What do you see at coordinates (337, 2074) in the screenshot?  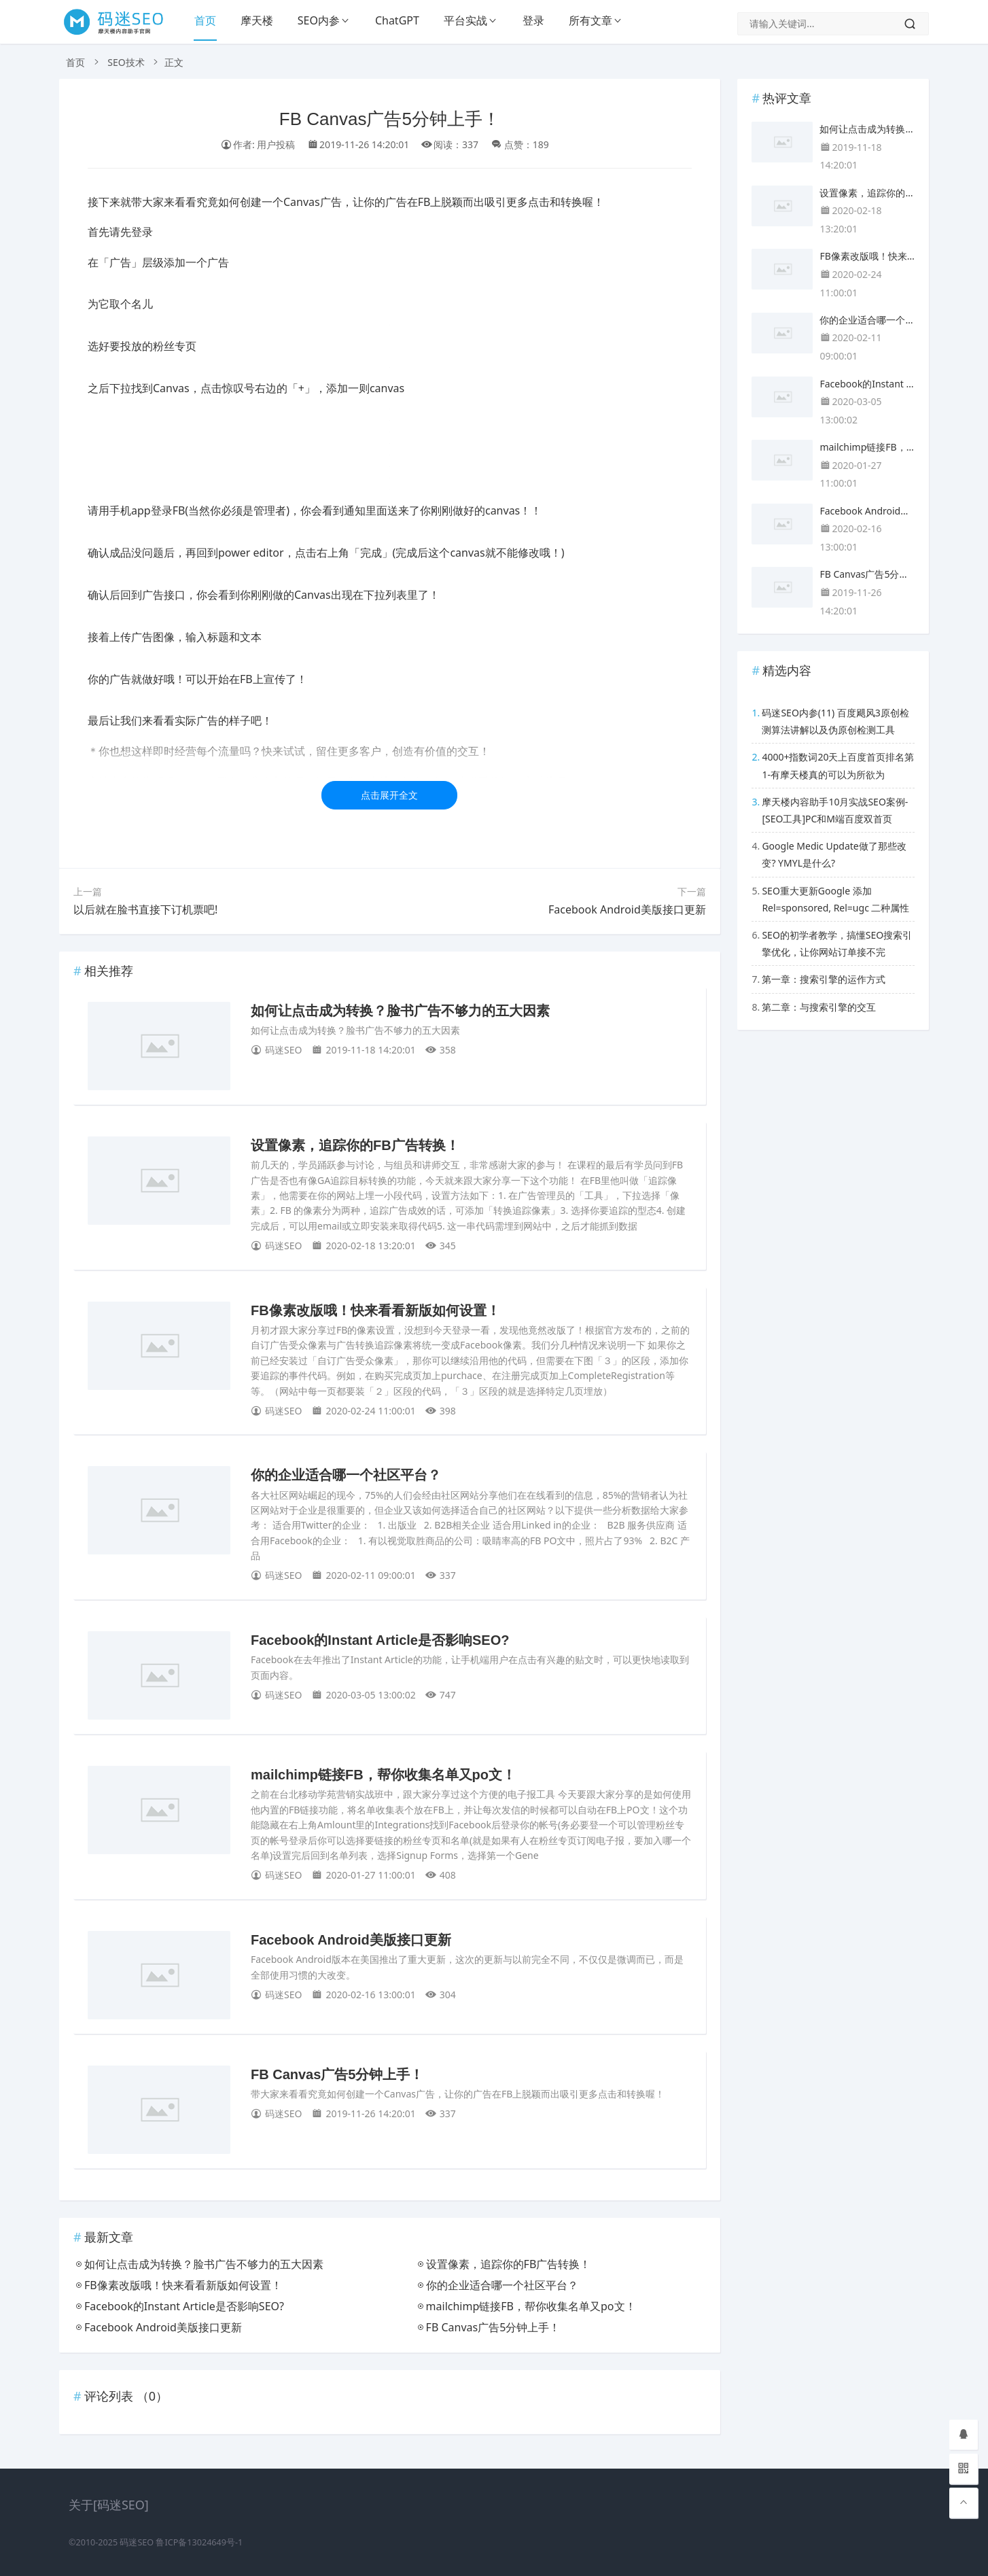 I see `FB Canvas广告5分钟上手！` at bounding box center [337, 2074].